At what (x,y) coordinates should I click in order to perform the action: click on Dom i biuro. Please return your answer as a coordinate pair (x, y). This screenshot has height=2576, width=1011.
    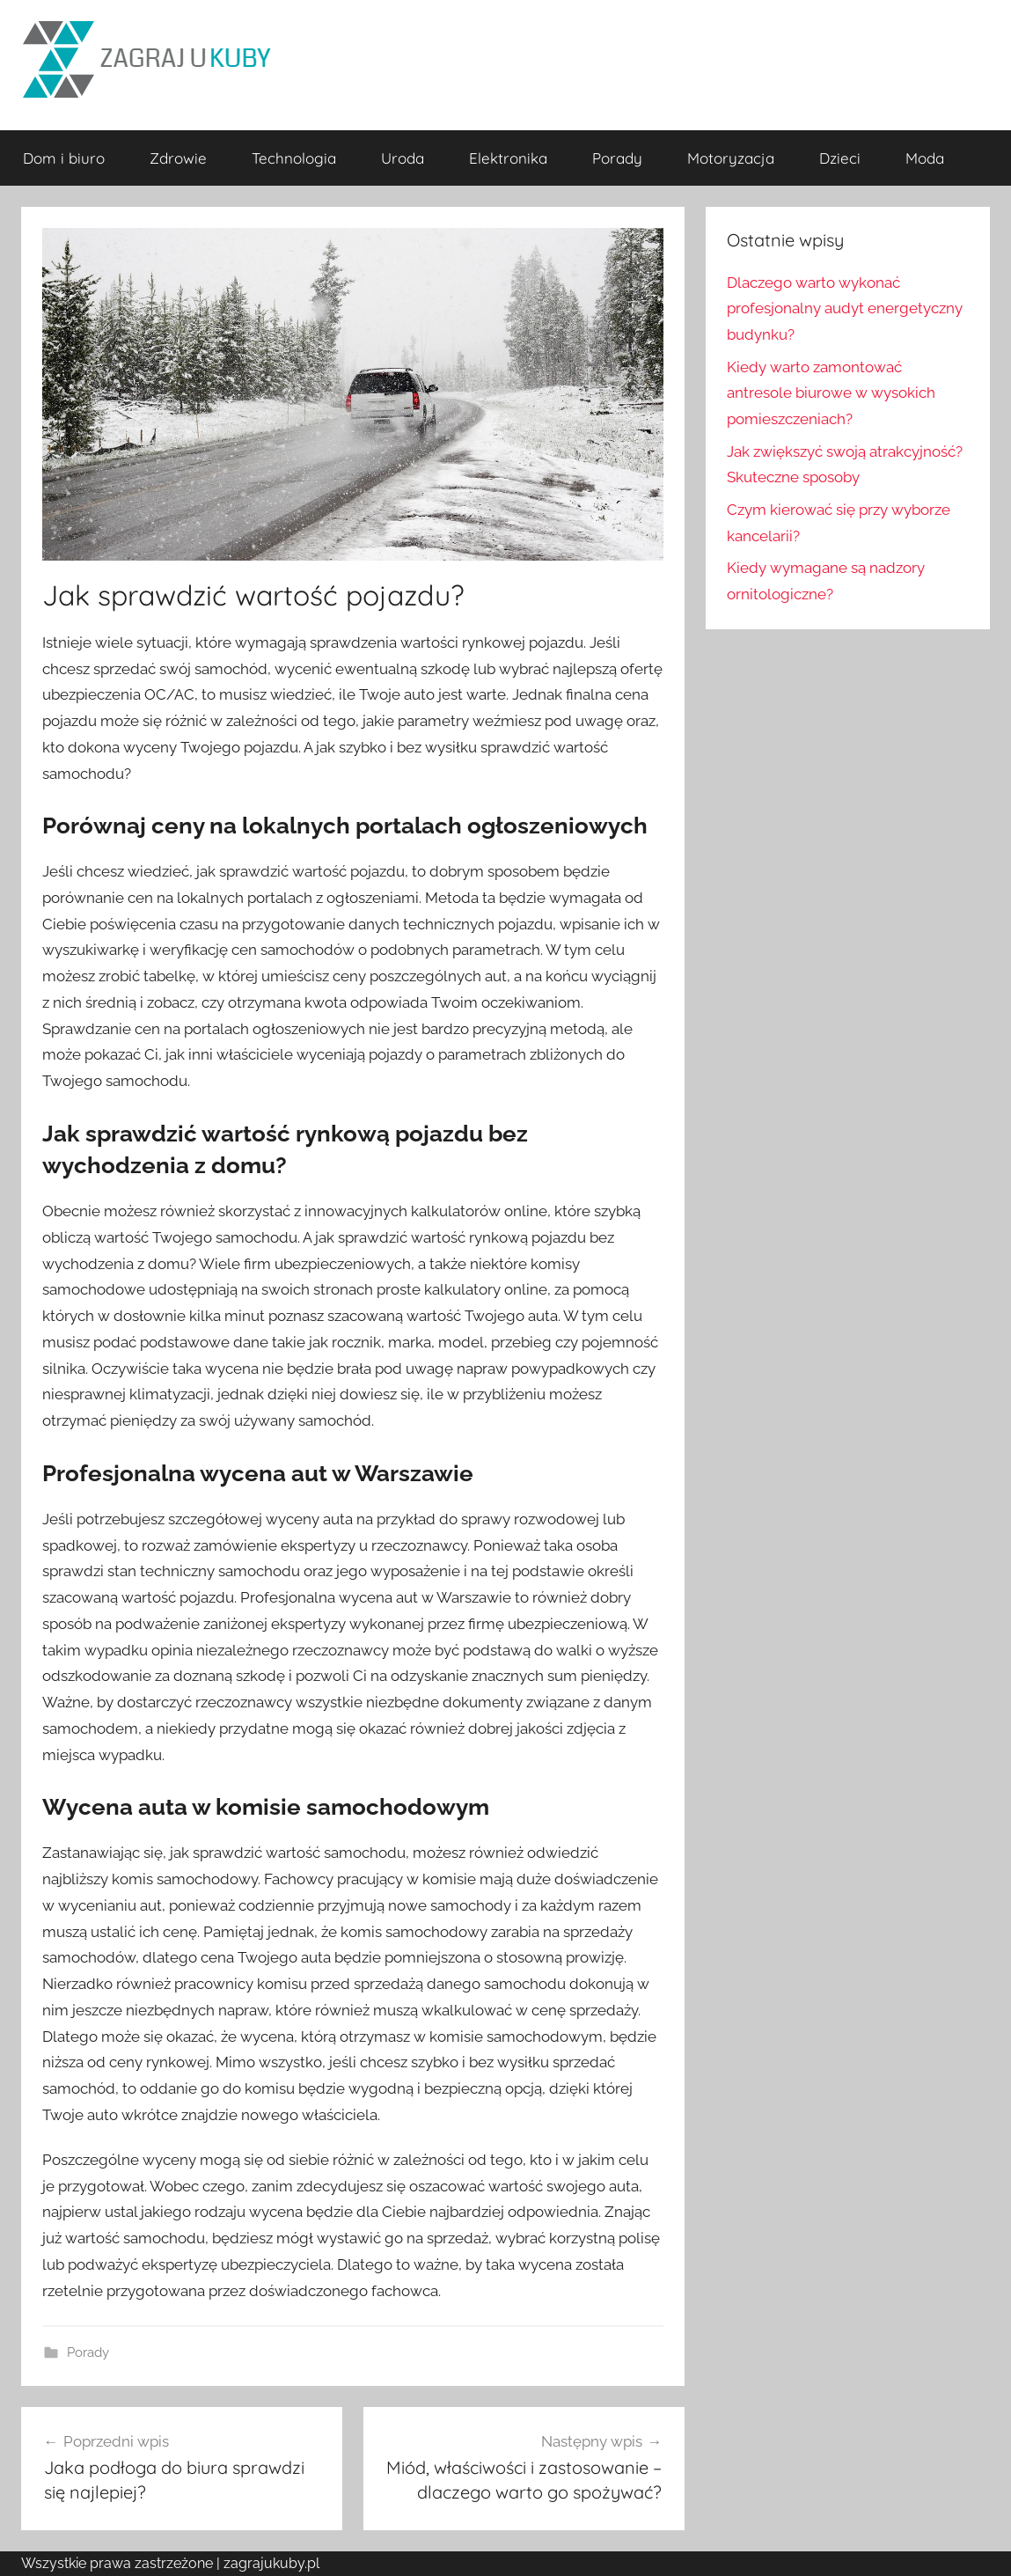
    Looking at the image, I should click on (64, 158).